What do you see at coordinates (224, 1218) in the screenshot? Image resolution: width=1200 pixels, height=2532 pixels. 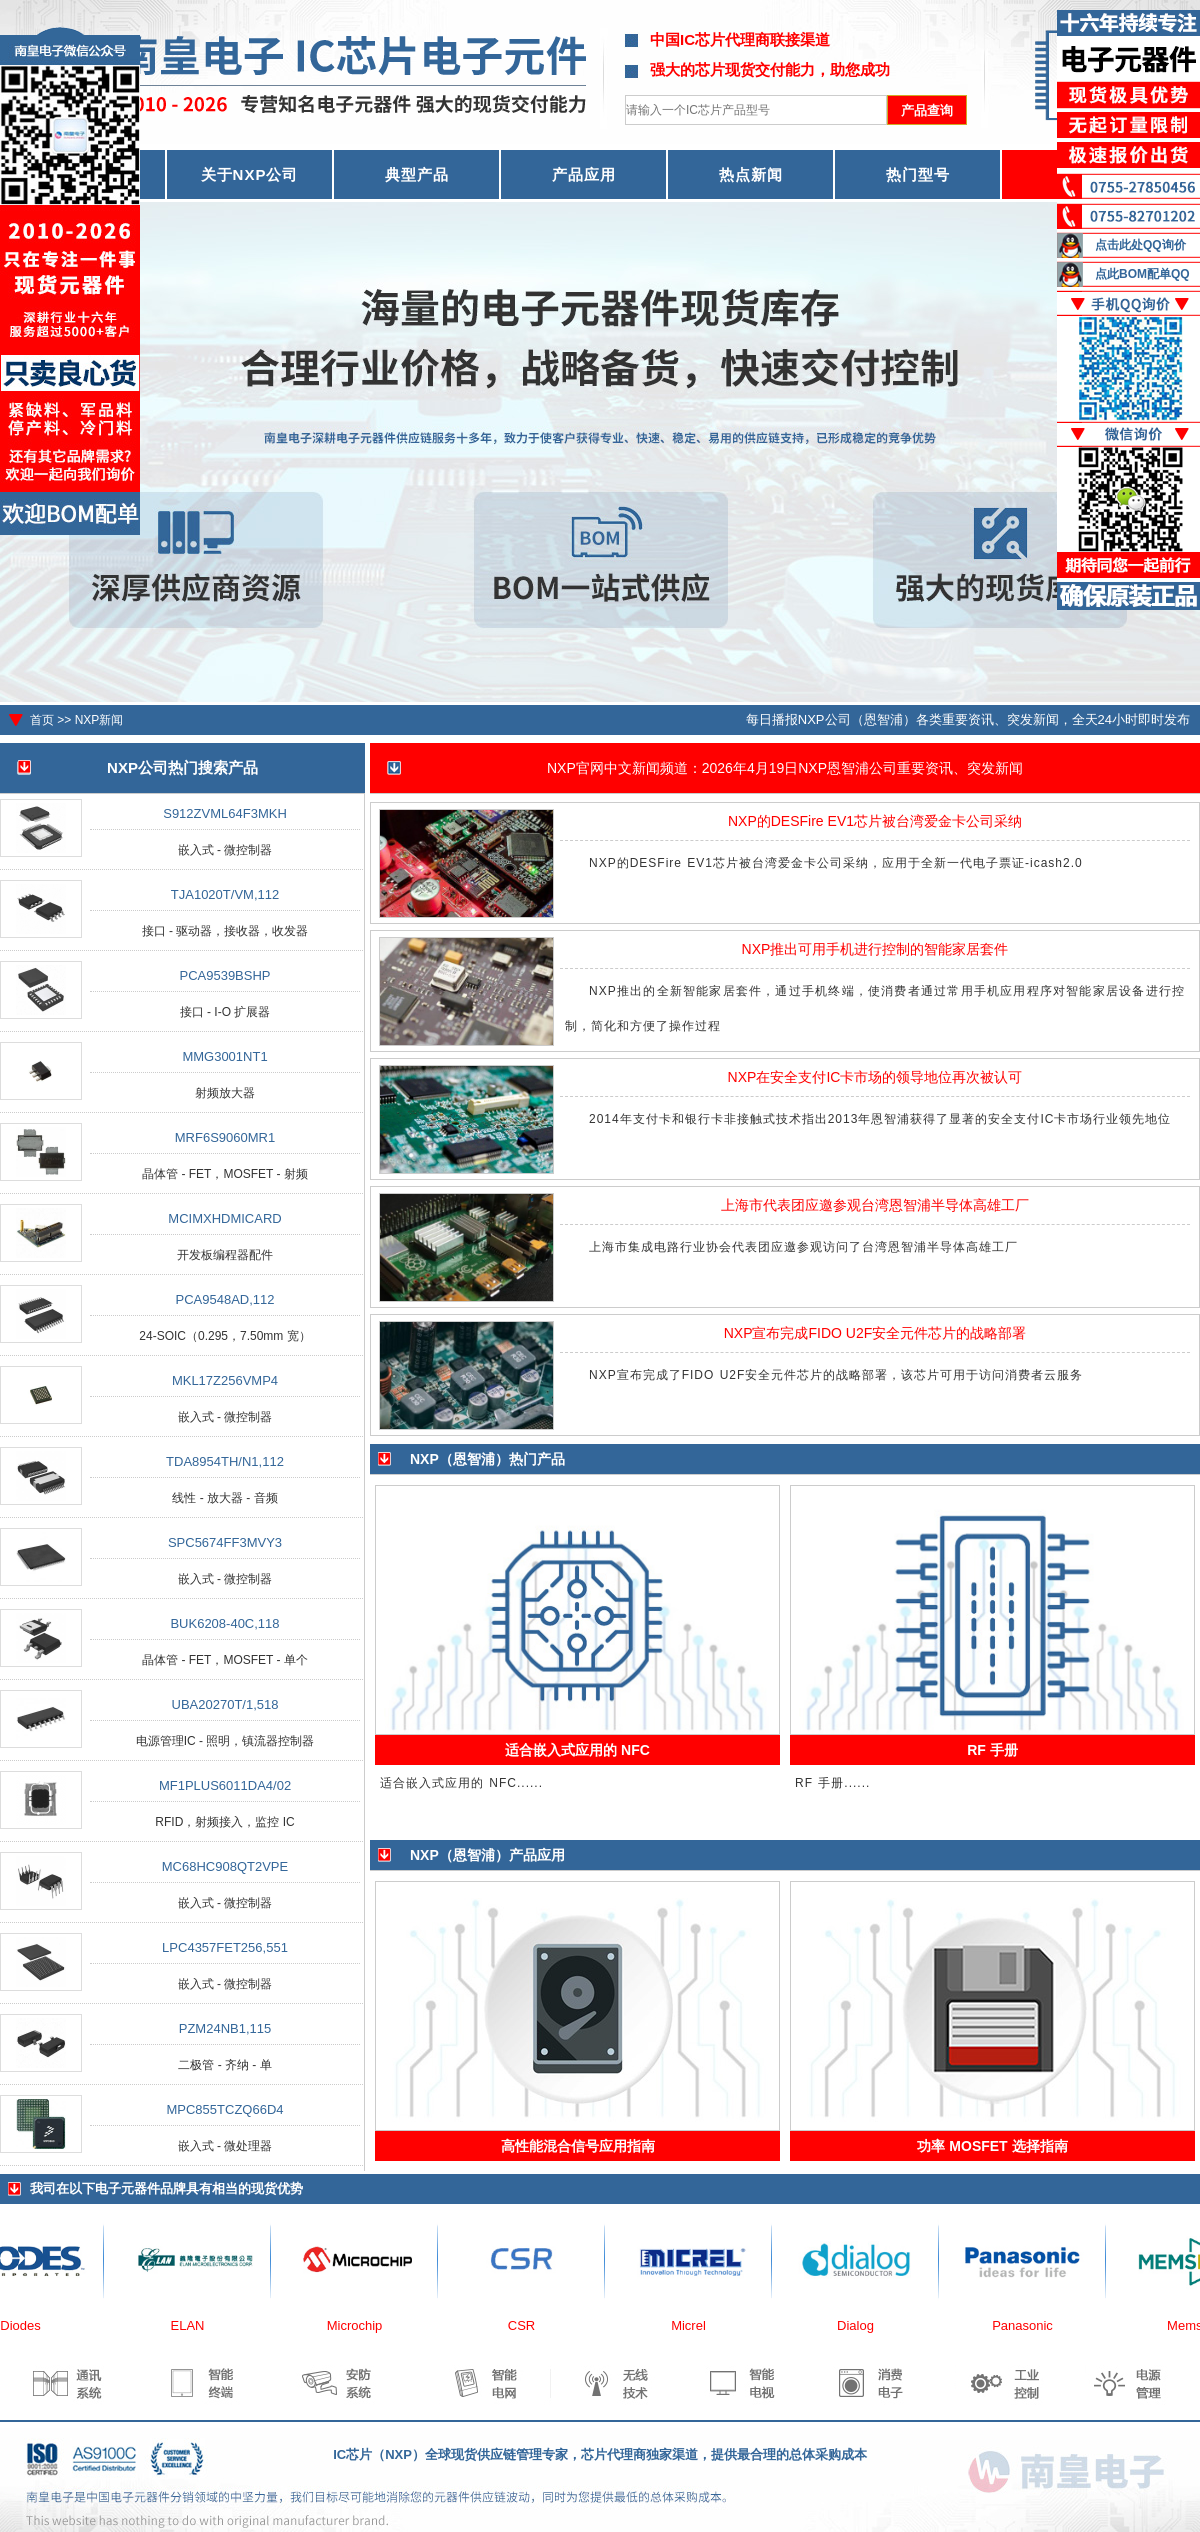 I see `MCIMXHDMICARD` at bounding box center [224, 1218].